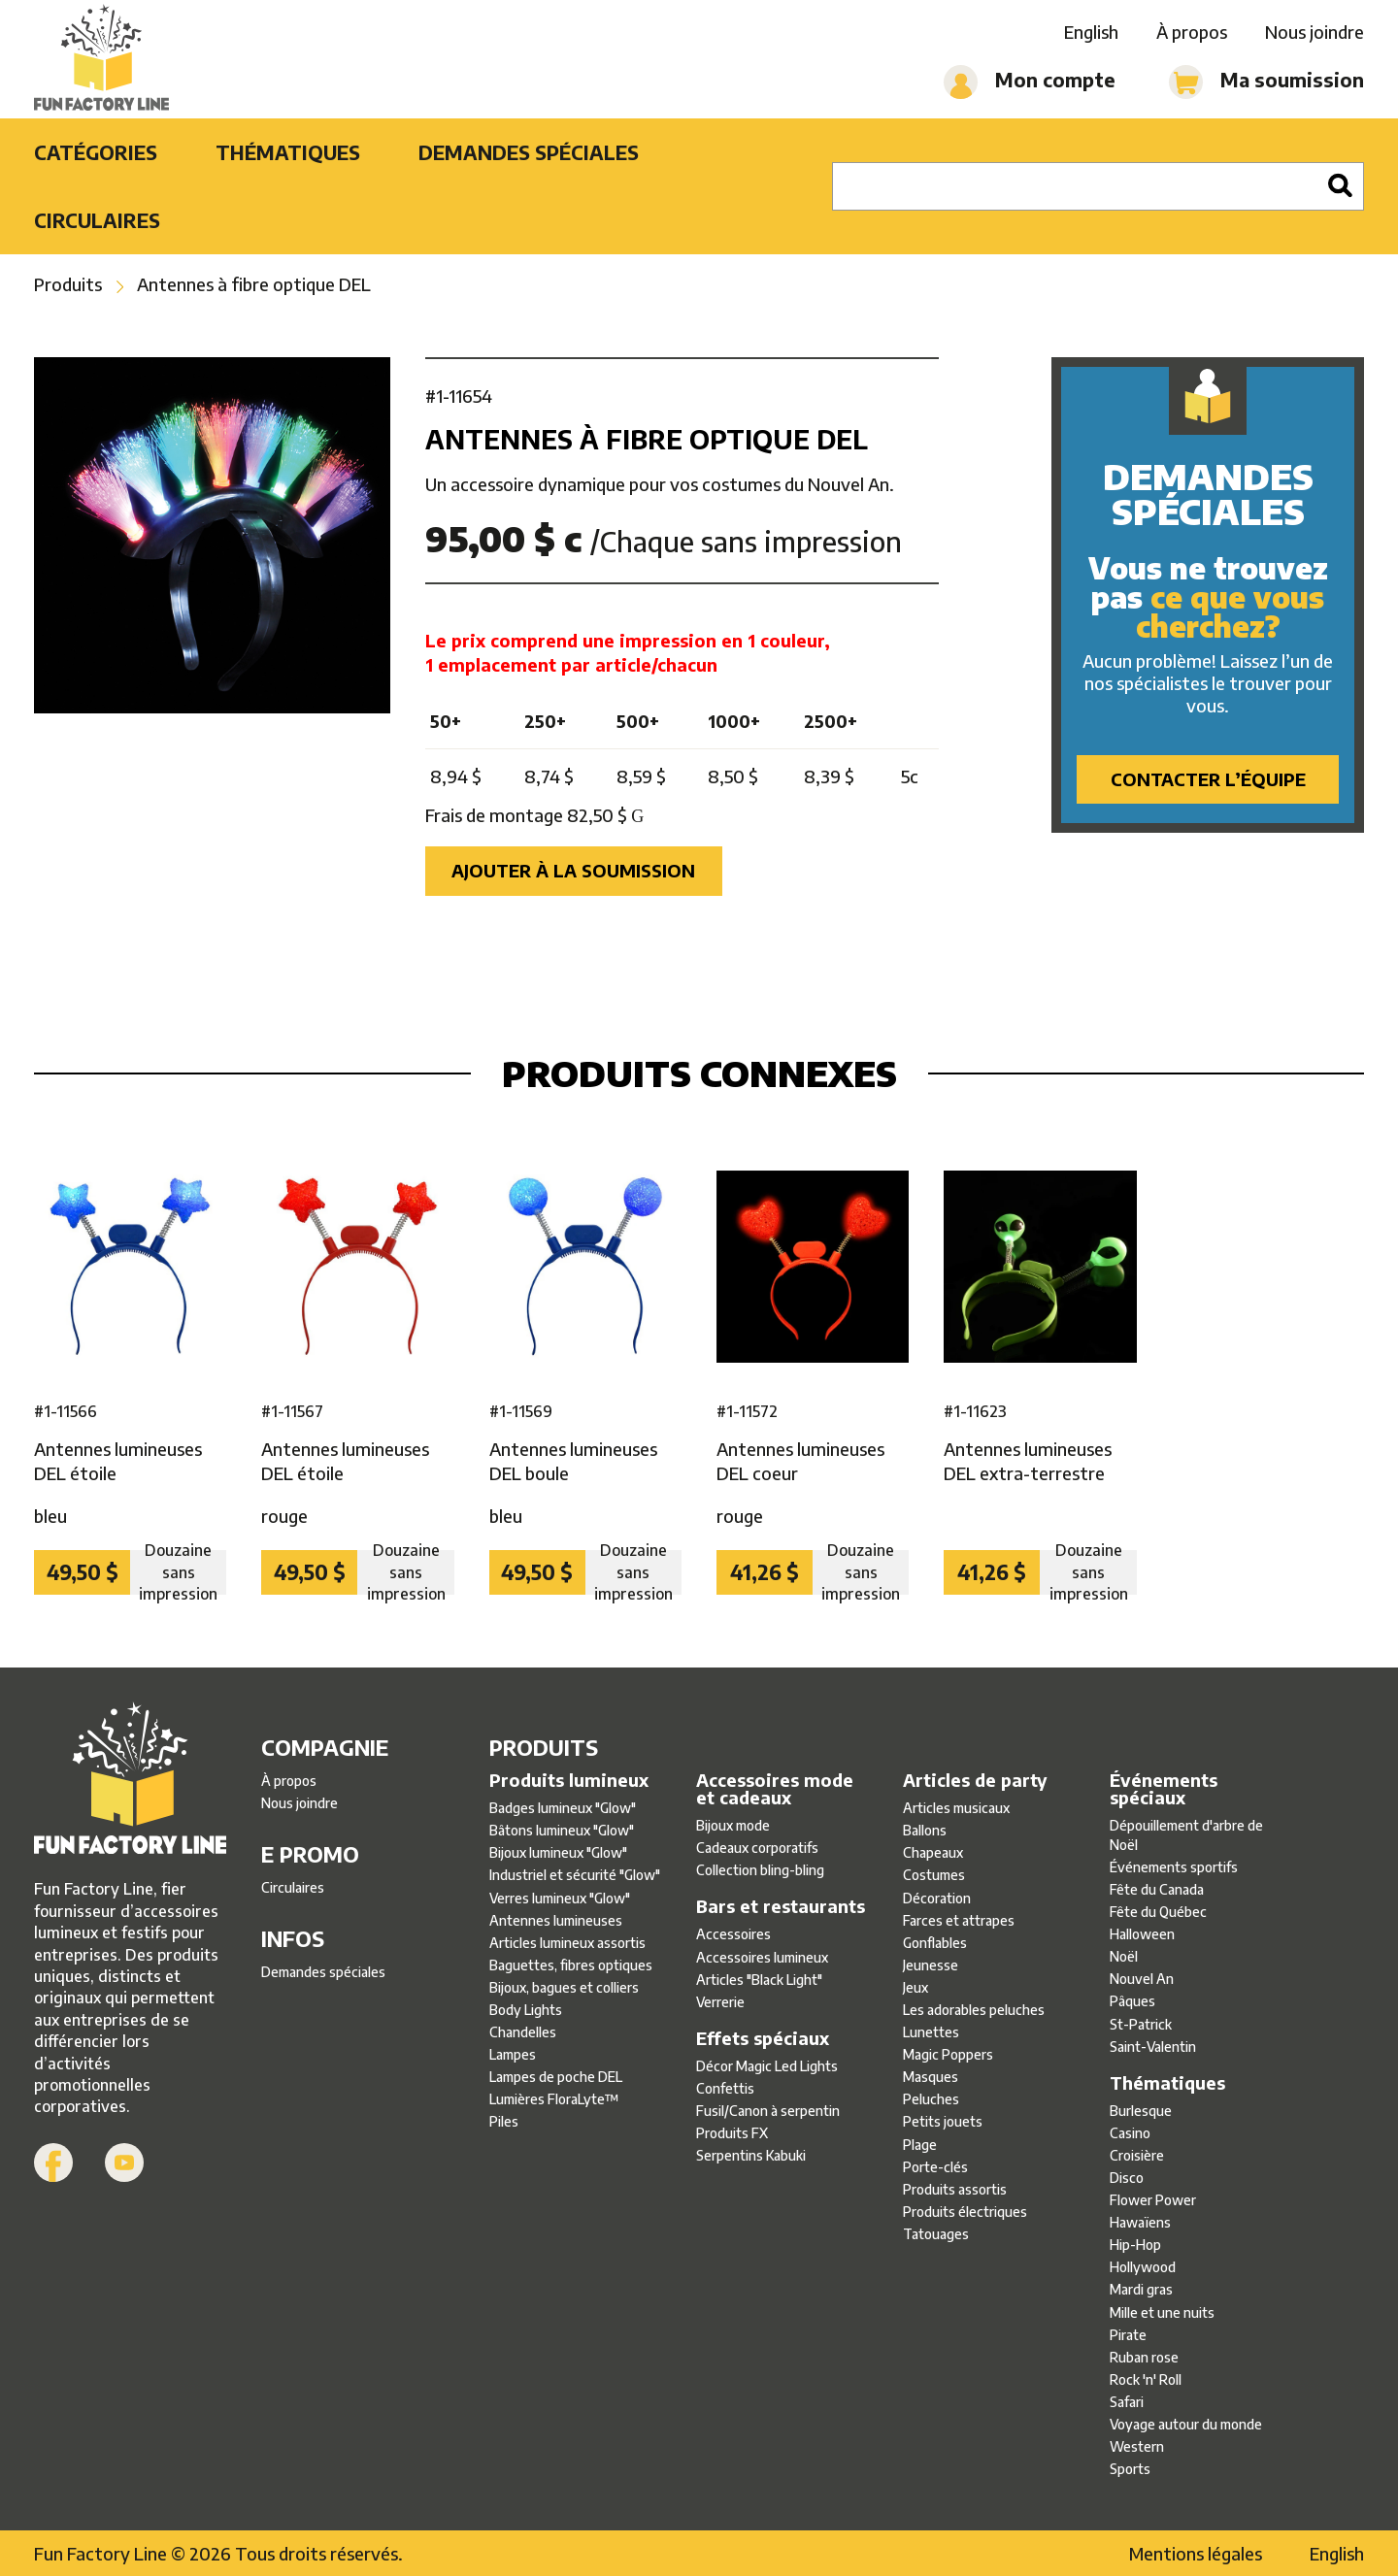 This screenshot has width=1398, height=2576. I want to click on Contacter l’équipe, so click(1208, 779).